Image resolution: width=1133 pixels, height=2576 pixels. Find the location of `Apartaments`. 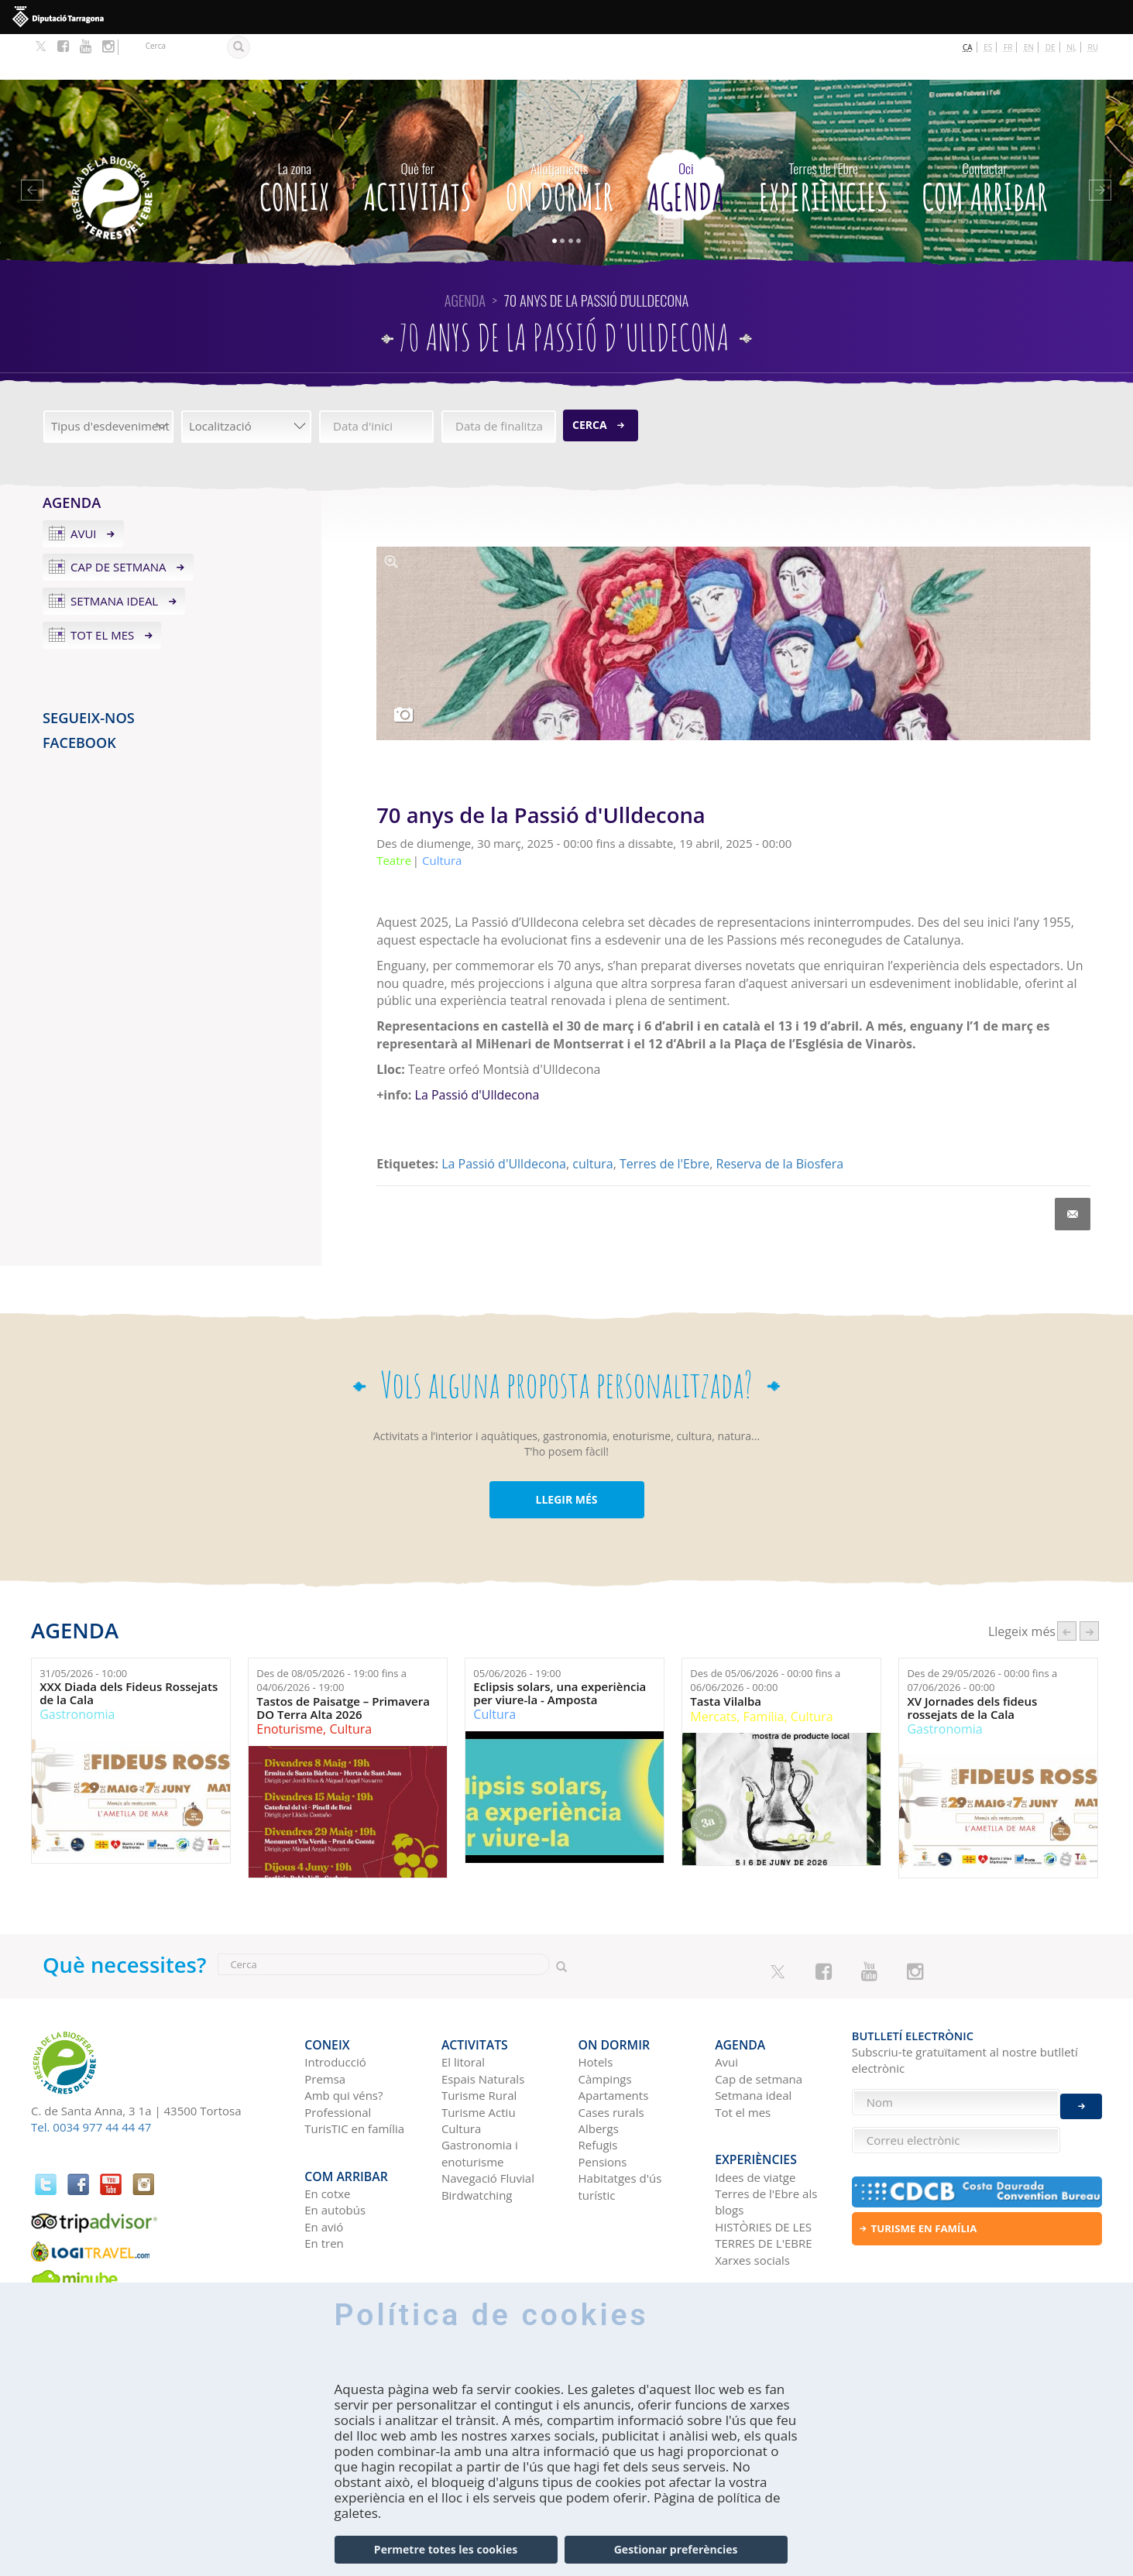

Apartaments is located at coordinates (614, 2038).